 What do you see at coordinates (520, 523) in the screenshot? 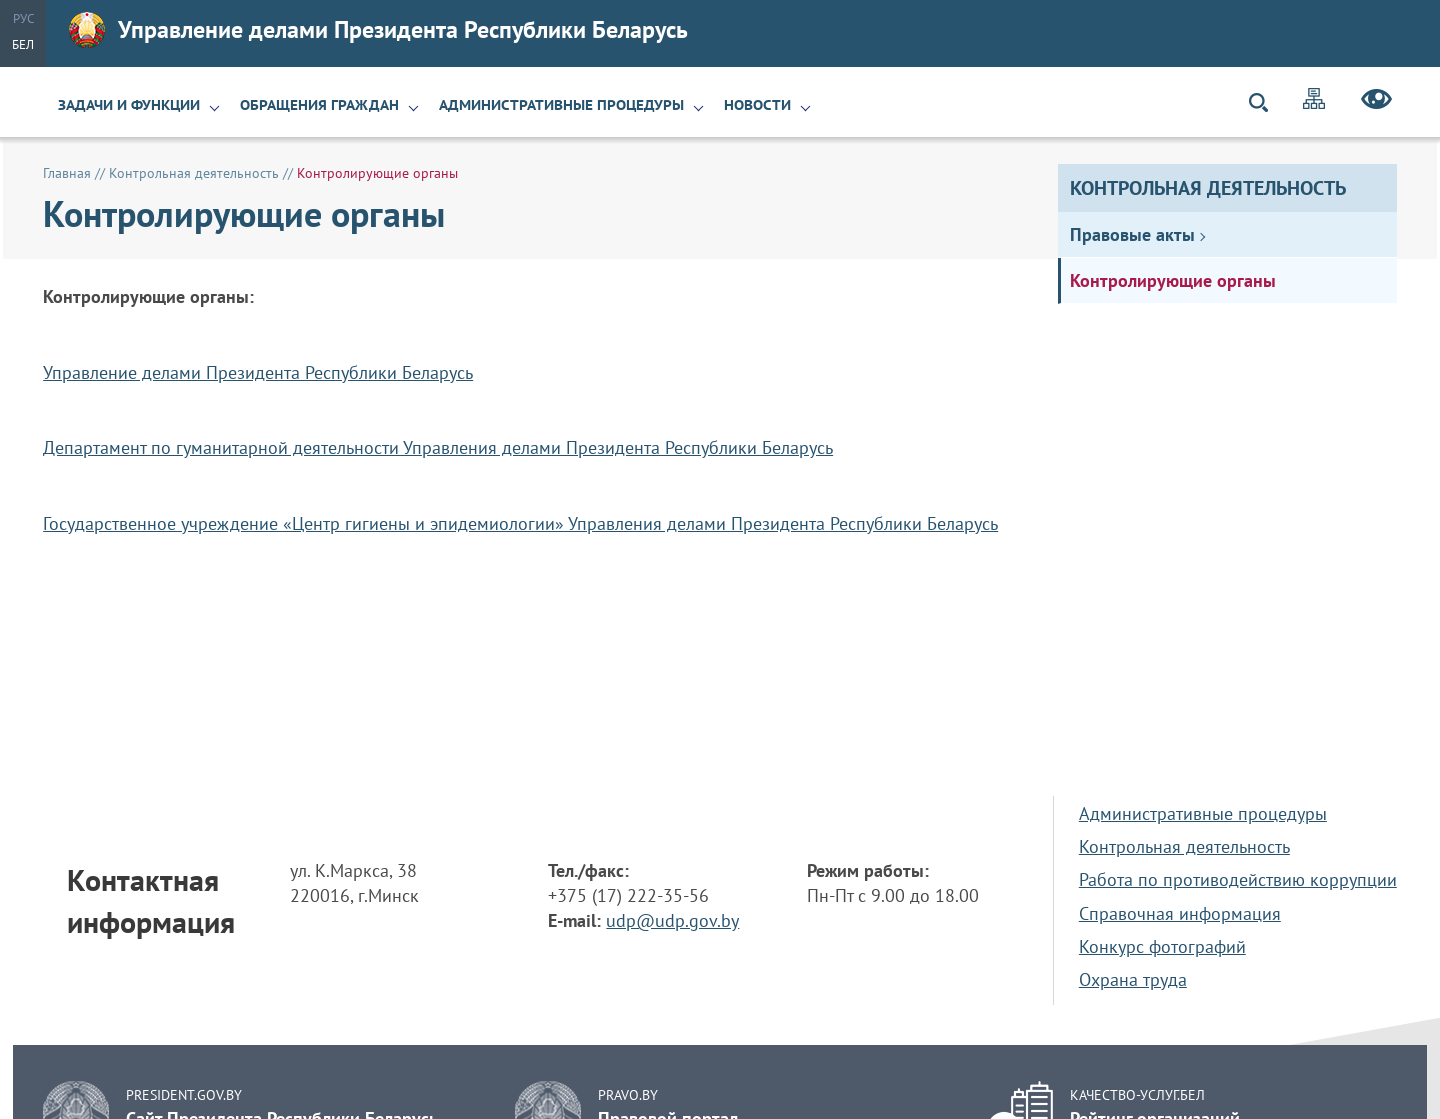
I see `Государственное учреждение «Центр гигиены и эпидемиологии» Управления делами Президента Республики Беларусь` at bounding box center [520, 523].